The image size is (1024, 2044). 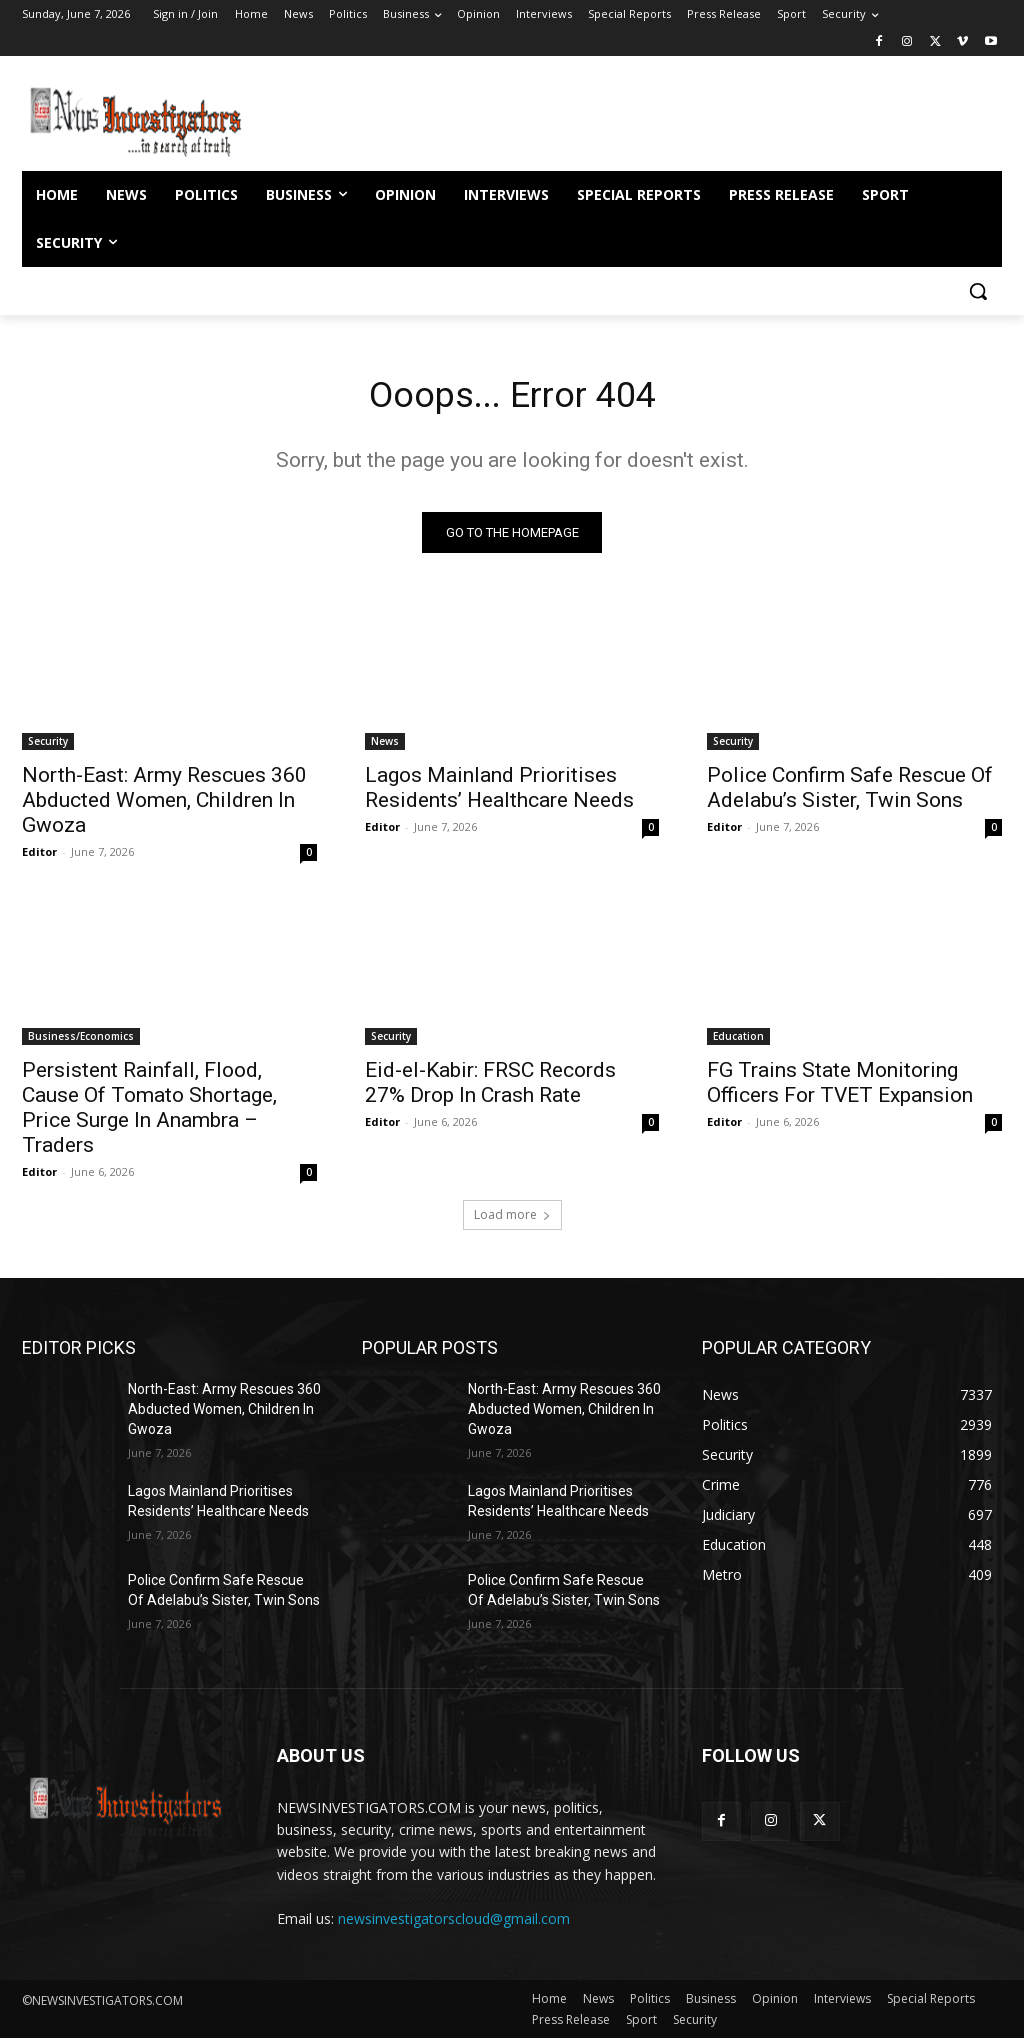 I want to click on Education, so click(x=738, y=1041).